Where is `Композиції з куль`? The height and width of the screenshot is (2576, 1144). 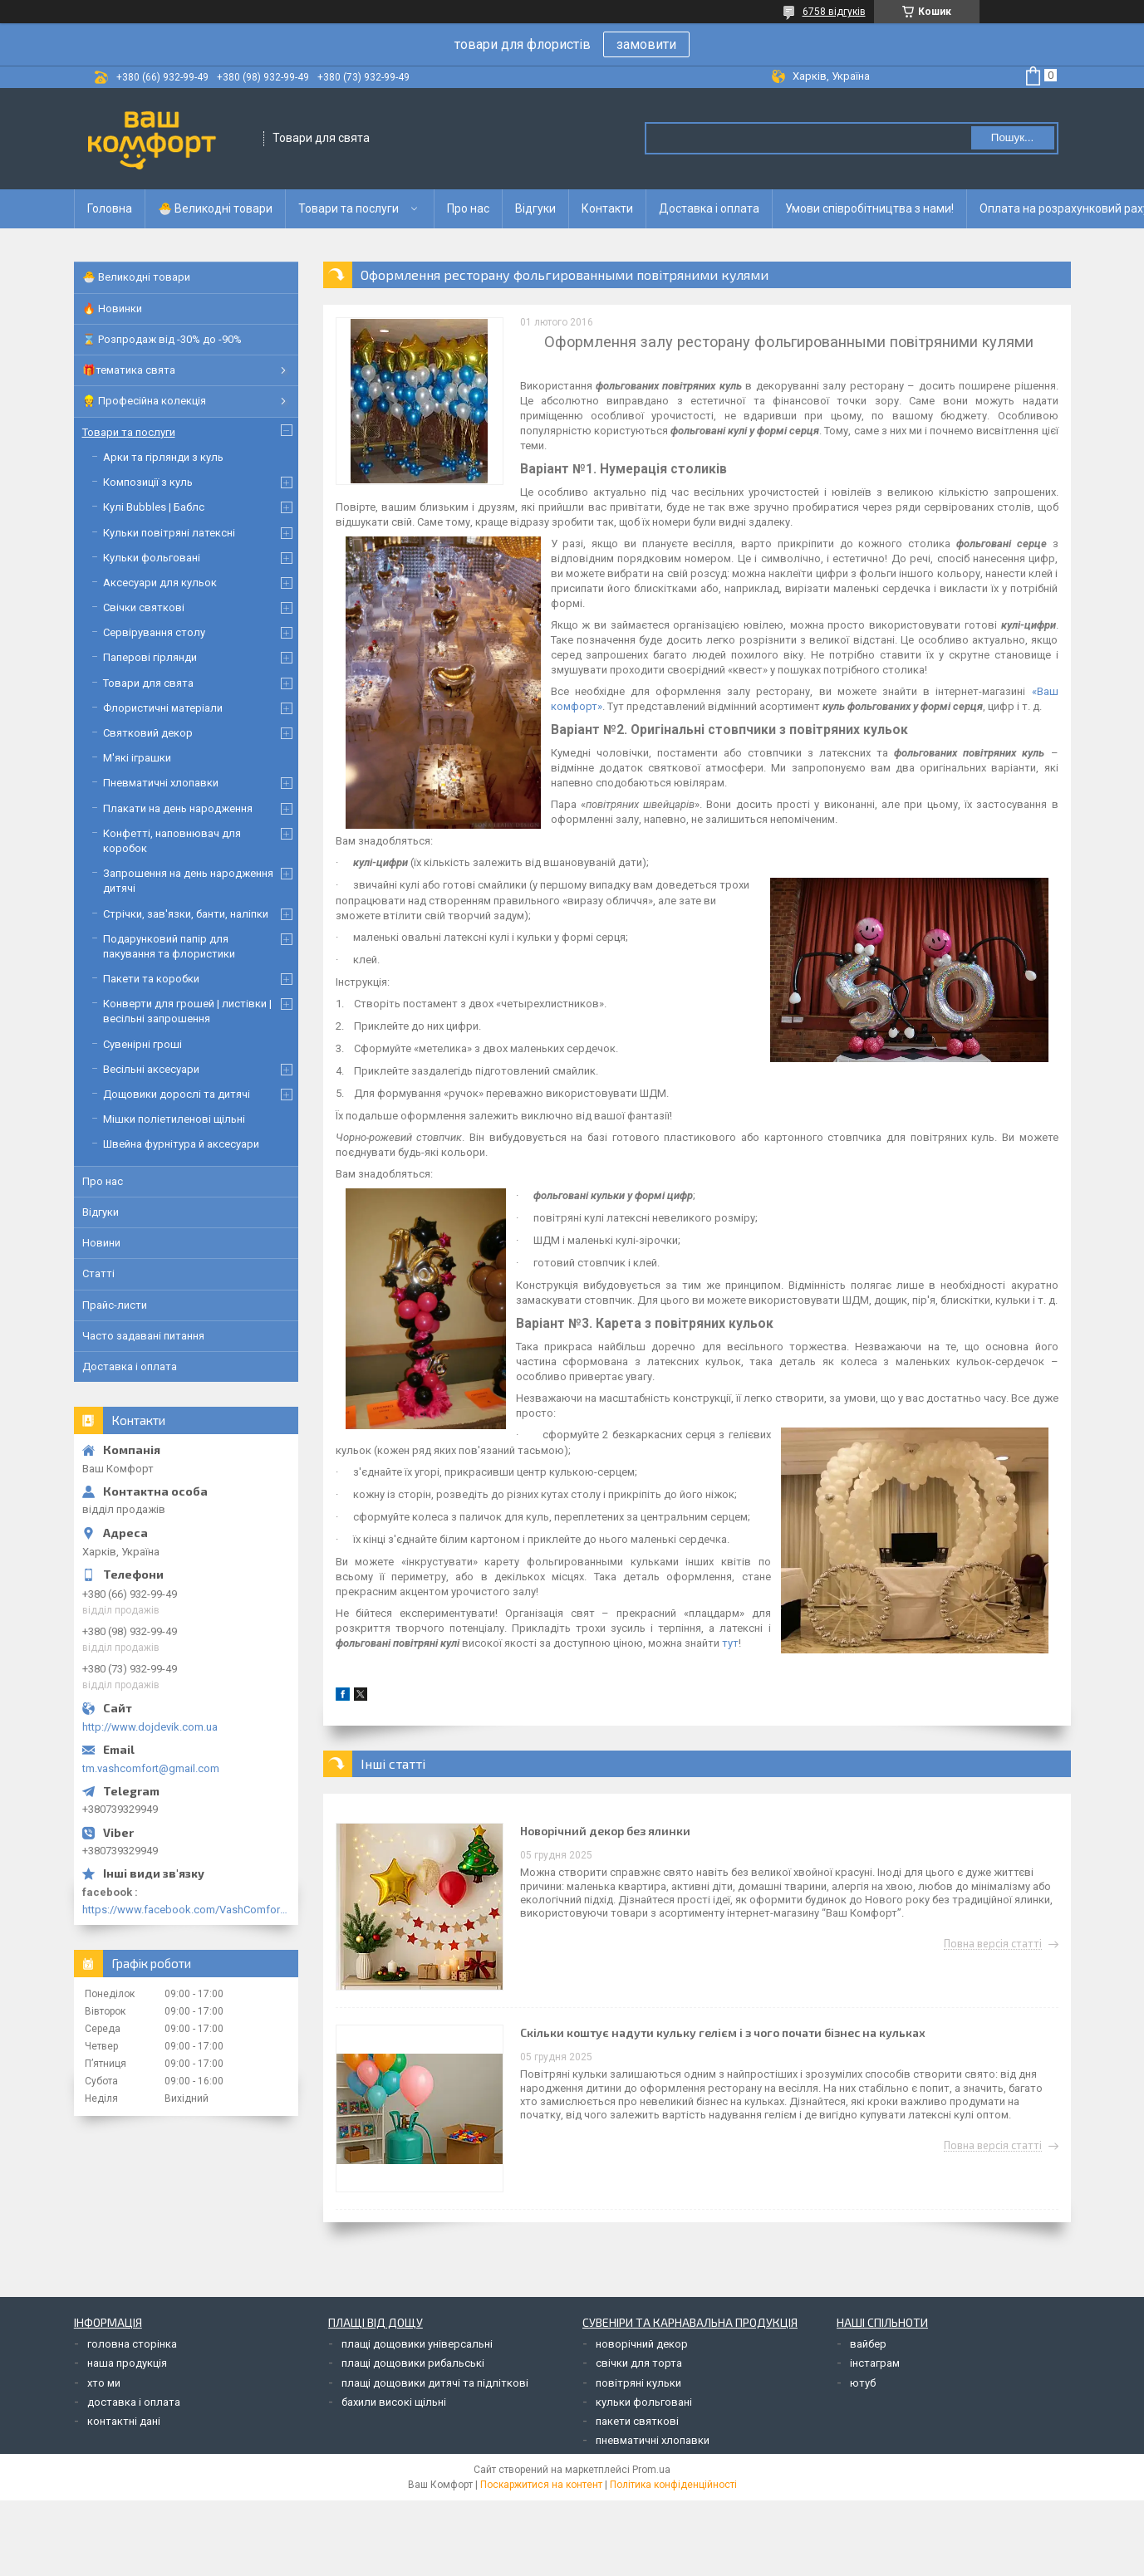 Композиції з куль is located at coordinates (148, 482).